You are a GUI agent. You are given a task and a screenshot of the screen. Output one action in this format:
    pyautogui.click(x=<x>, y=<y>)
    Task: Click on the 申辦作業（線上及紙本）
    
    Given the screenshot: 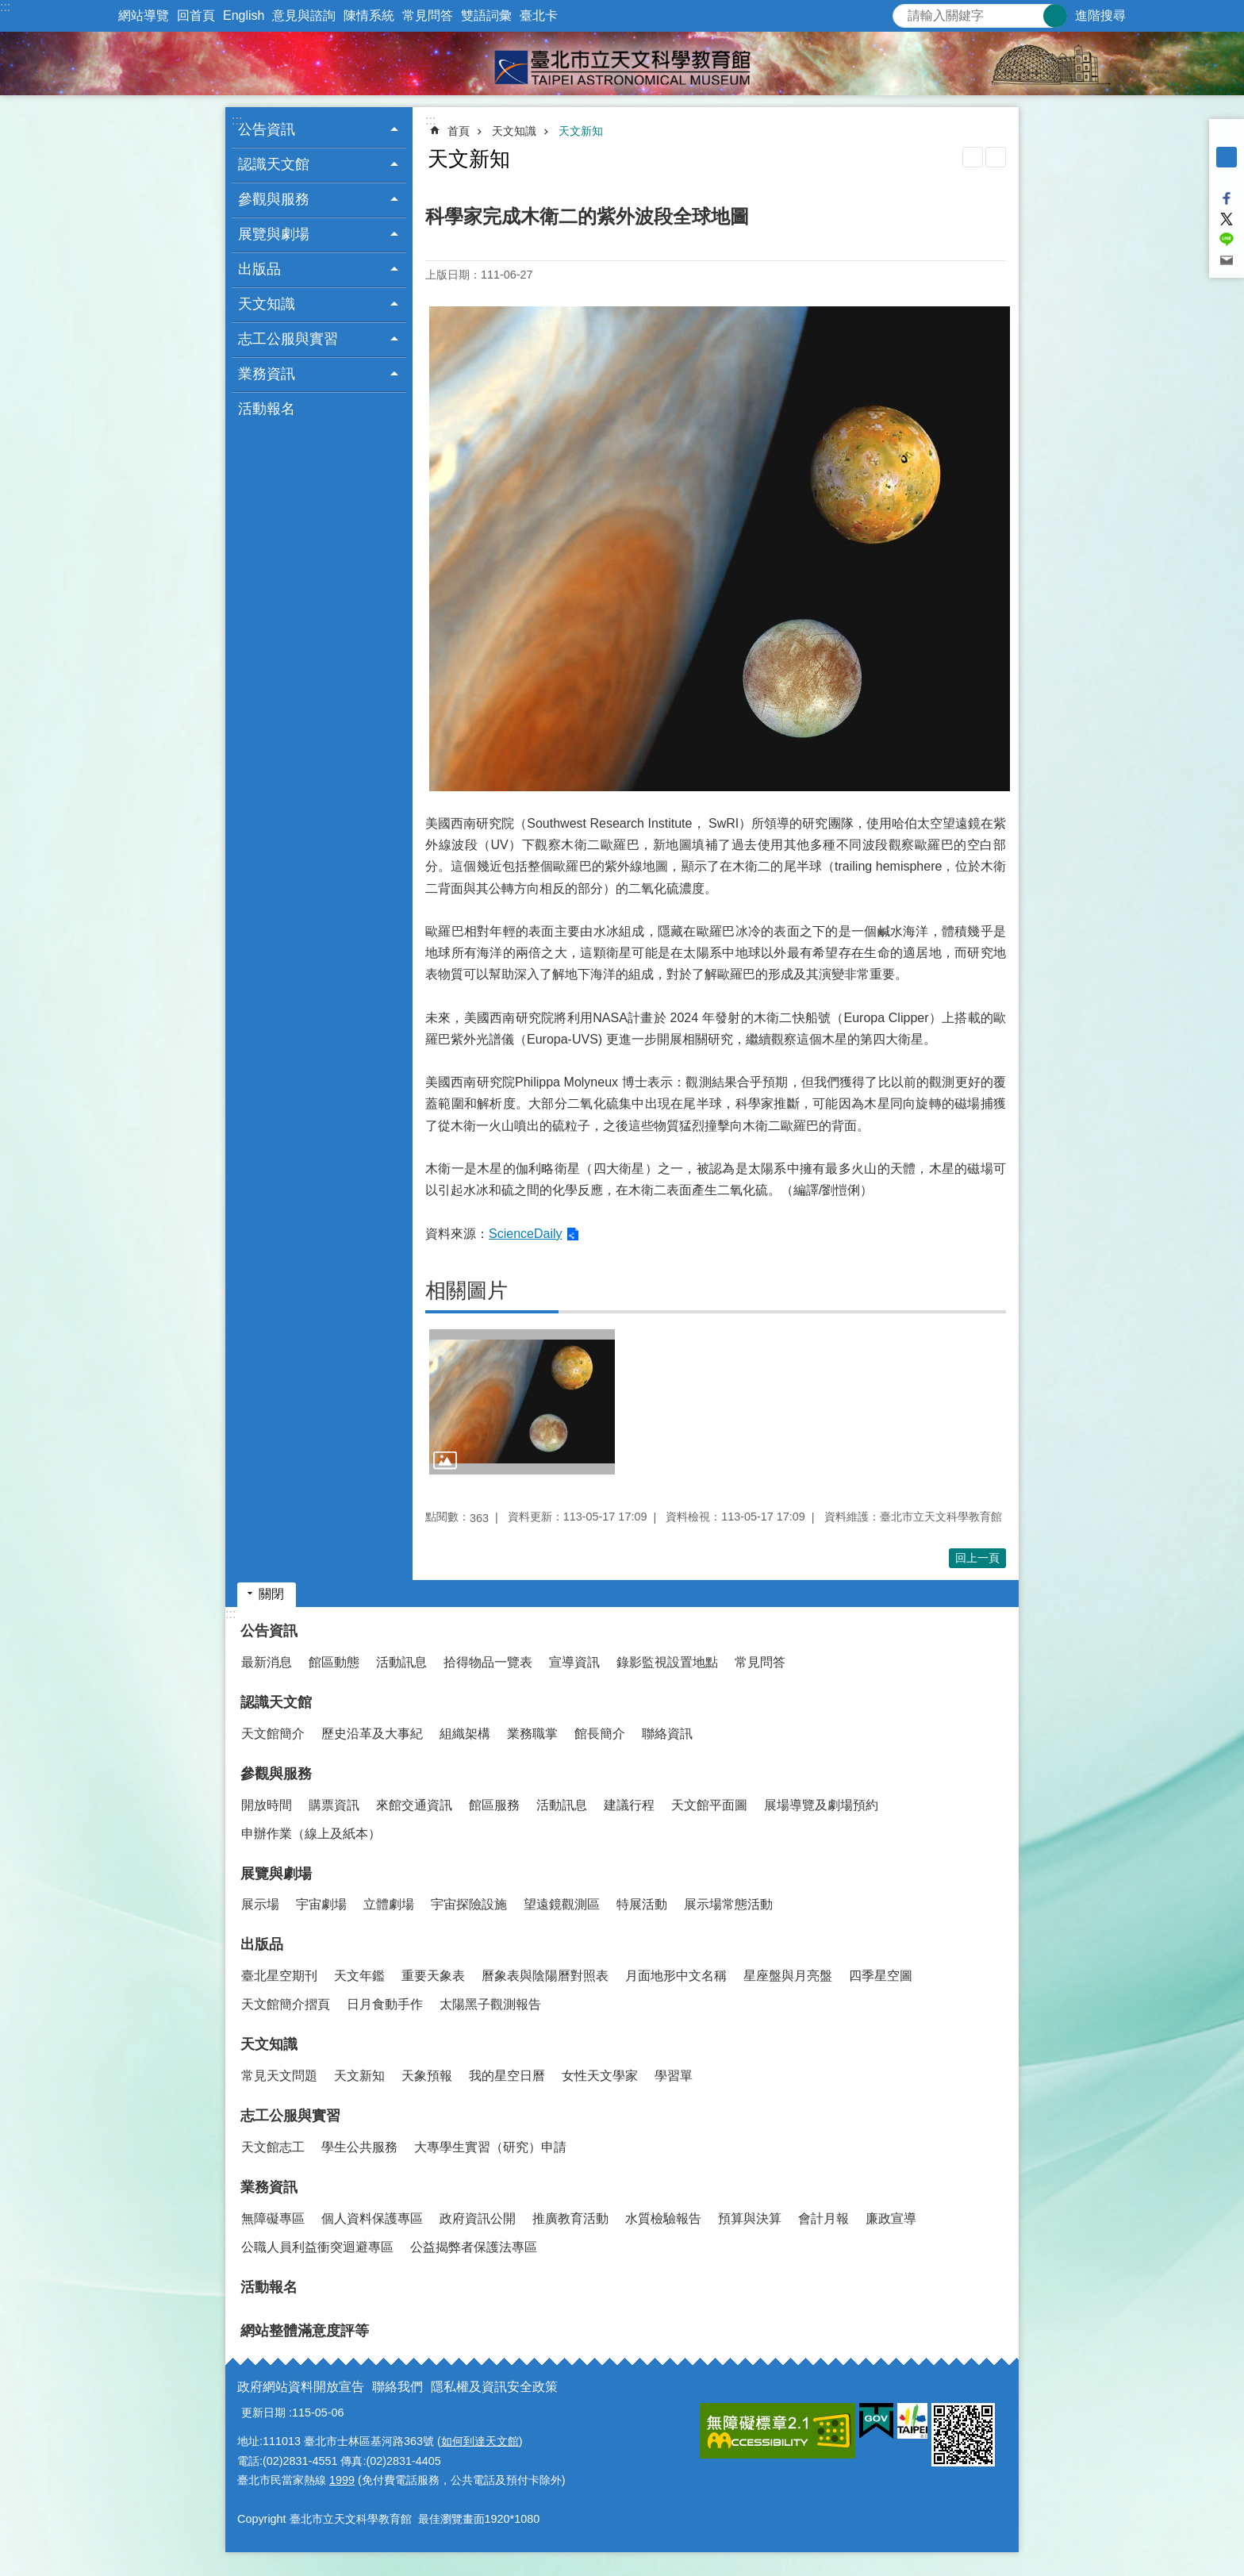 What is the action you would take?
    pyautogui.click(x=311, y=1833)
    